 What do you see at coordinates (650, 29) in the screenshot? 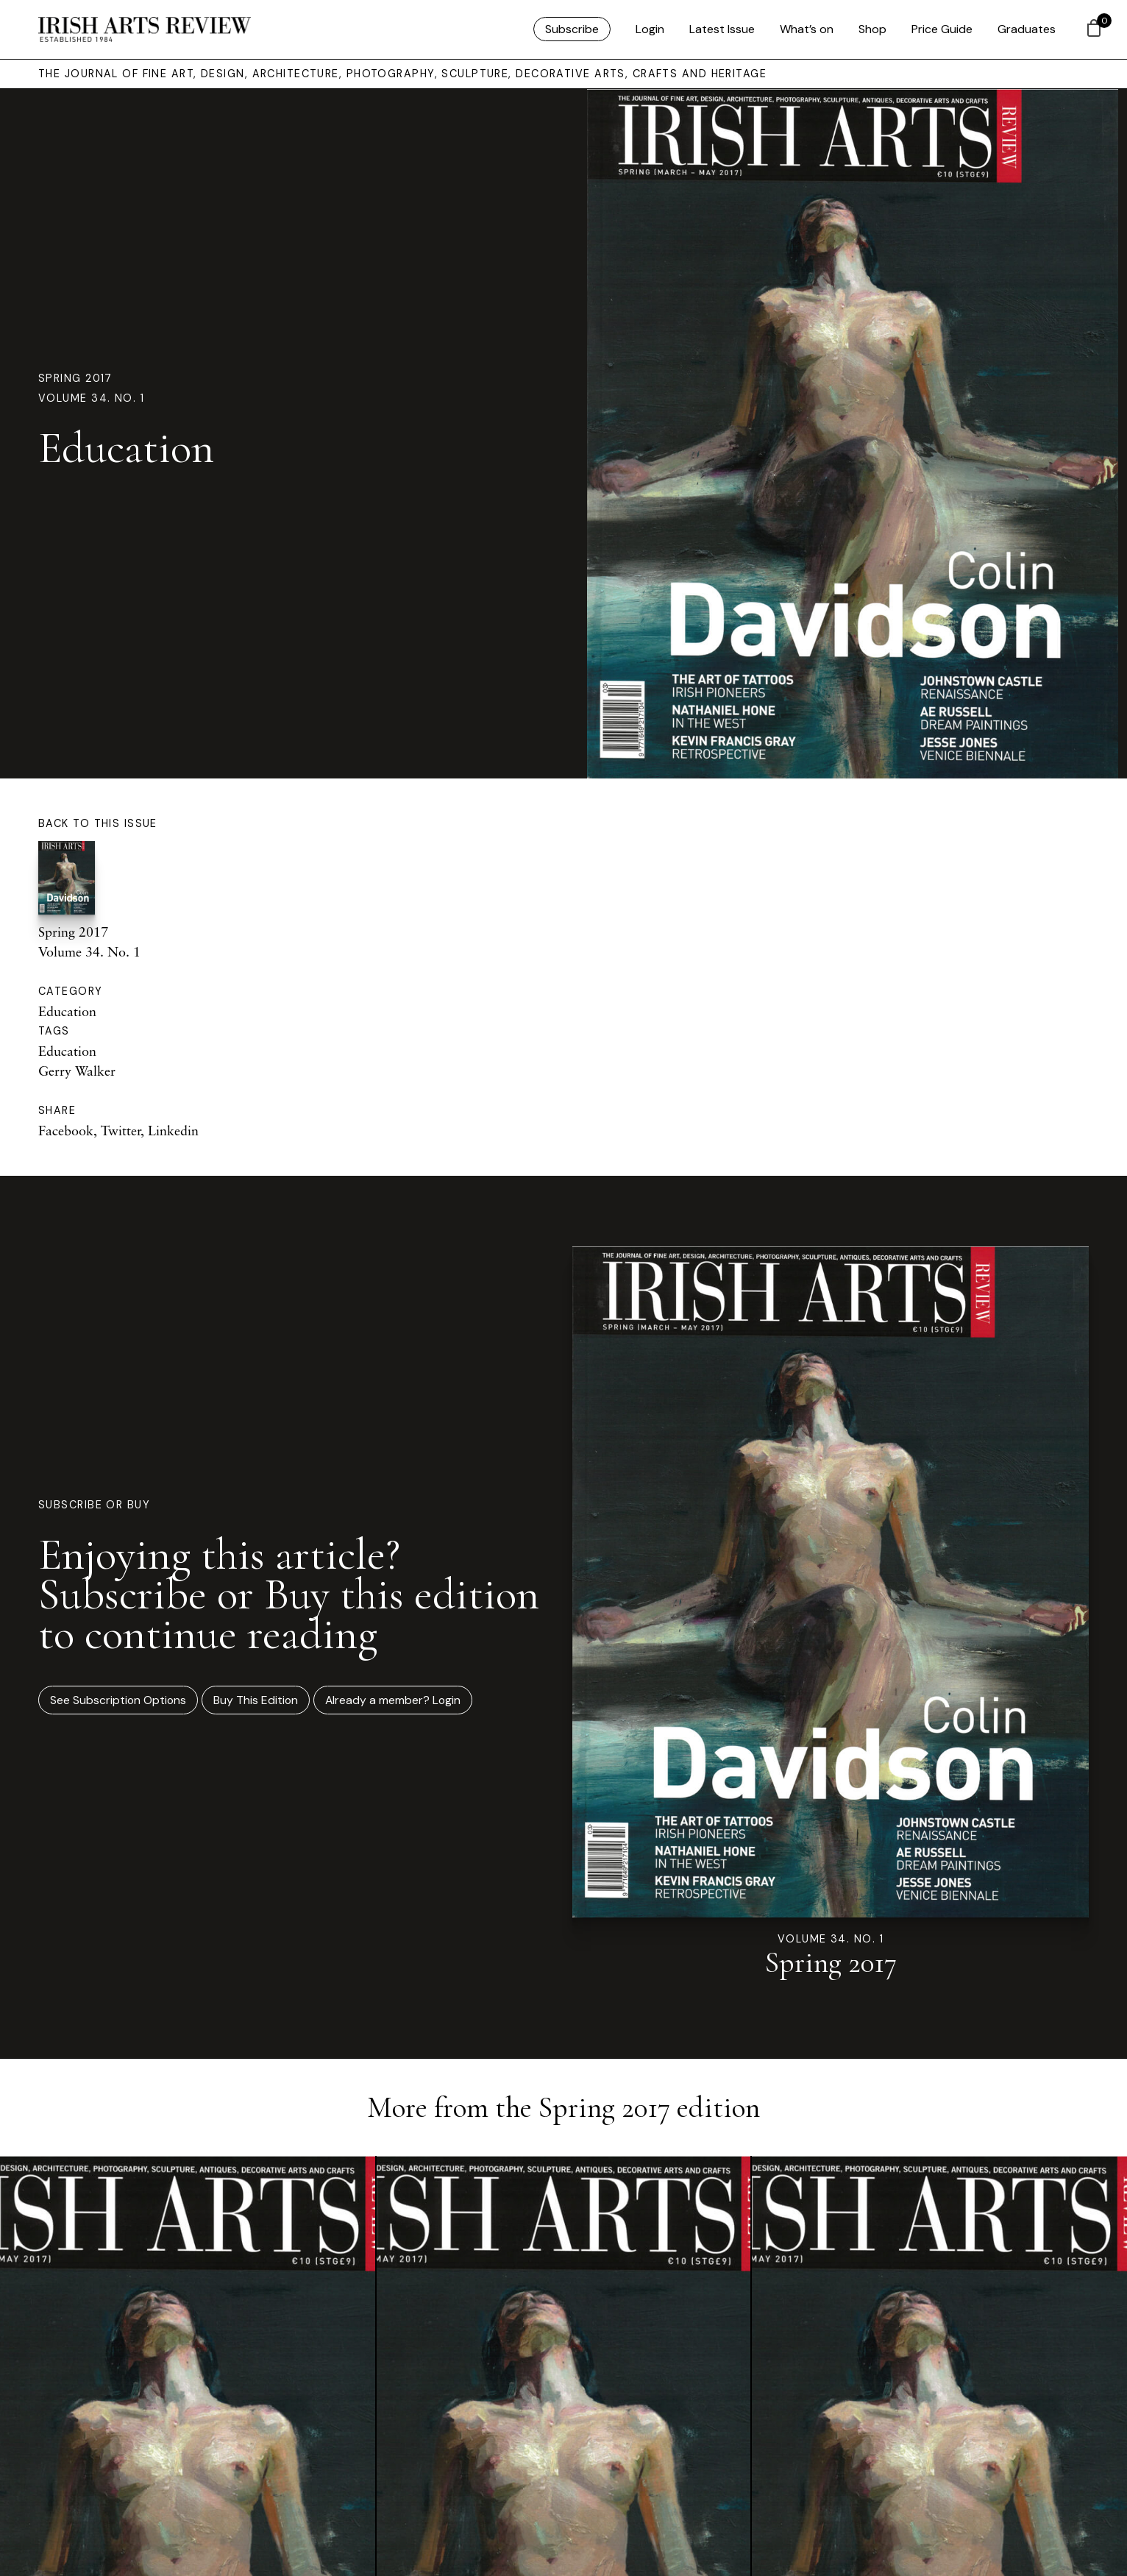
I see `Login` at bounding box center [650, 29].